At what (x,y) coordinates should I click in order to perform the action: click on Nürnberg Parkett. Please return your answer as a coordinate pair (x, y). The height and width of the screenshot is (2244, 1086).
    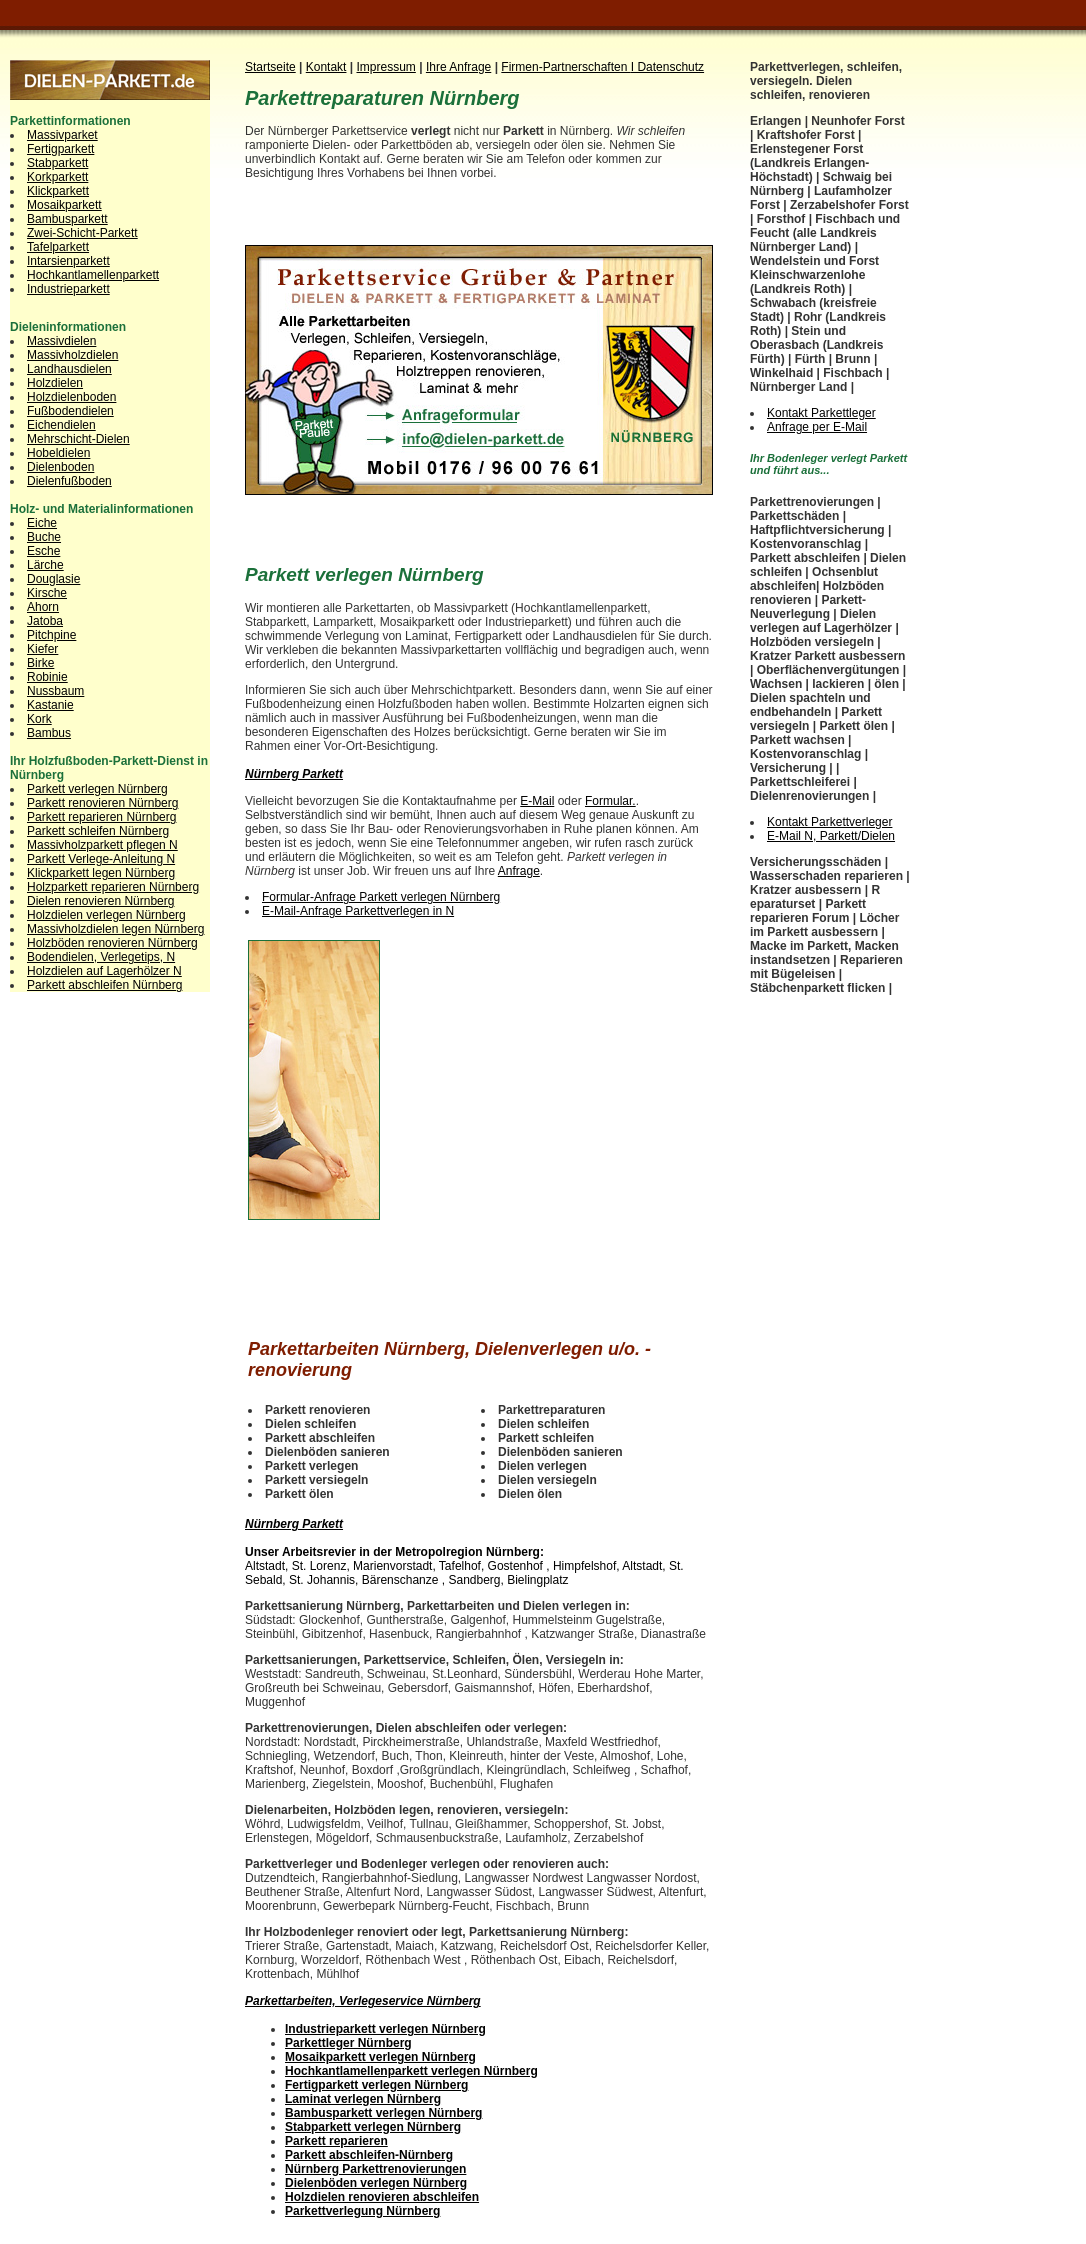
    Looking at the image, I should click on (294, 774).